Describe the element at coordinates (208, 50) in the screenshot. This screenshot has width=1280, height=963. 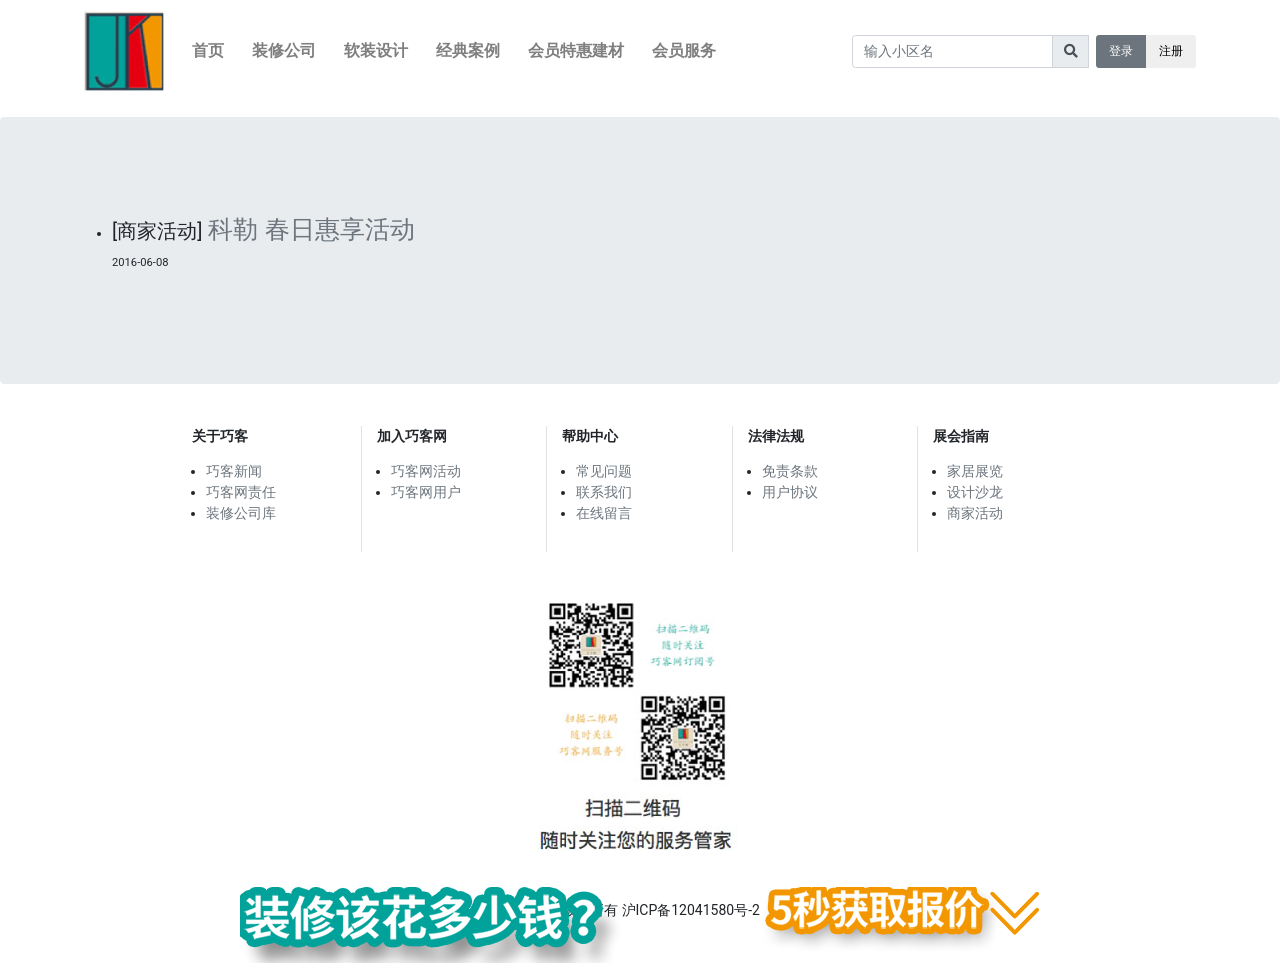
I see `首页` at that location.